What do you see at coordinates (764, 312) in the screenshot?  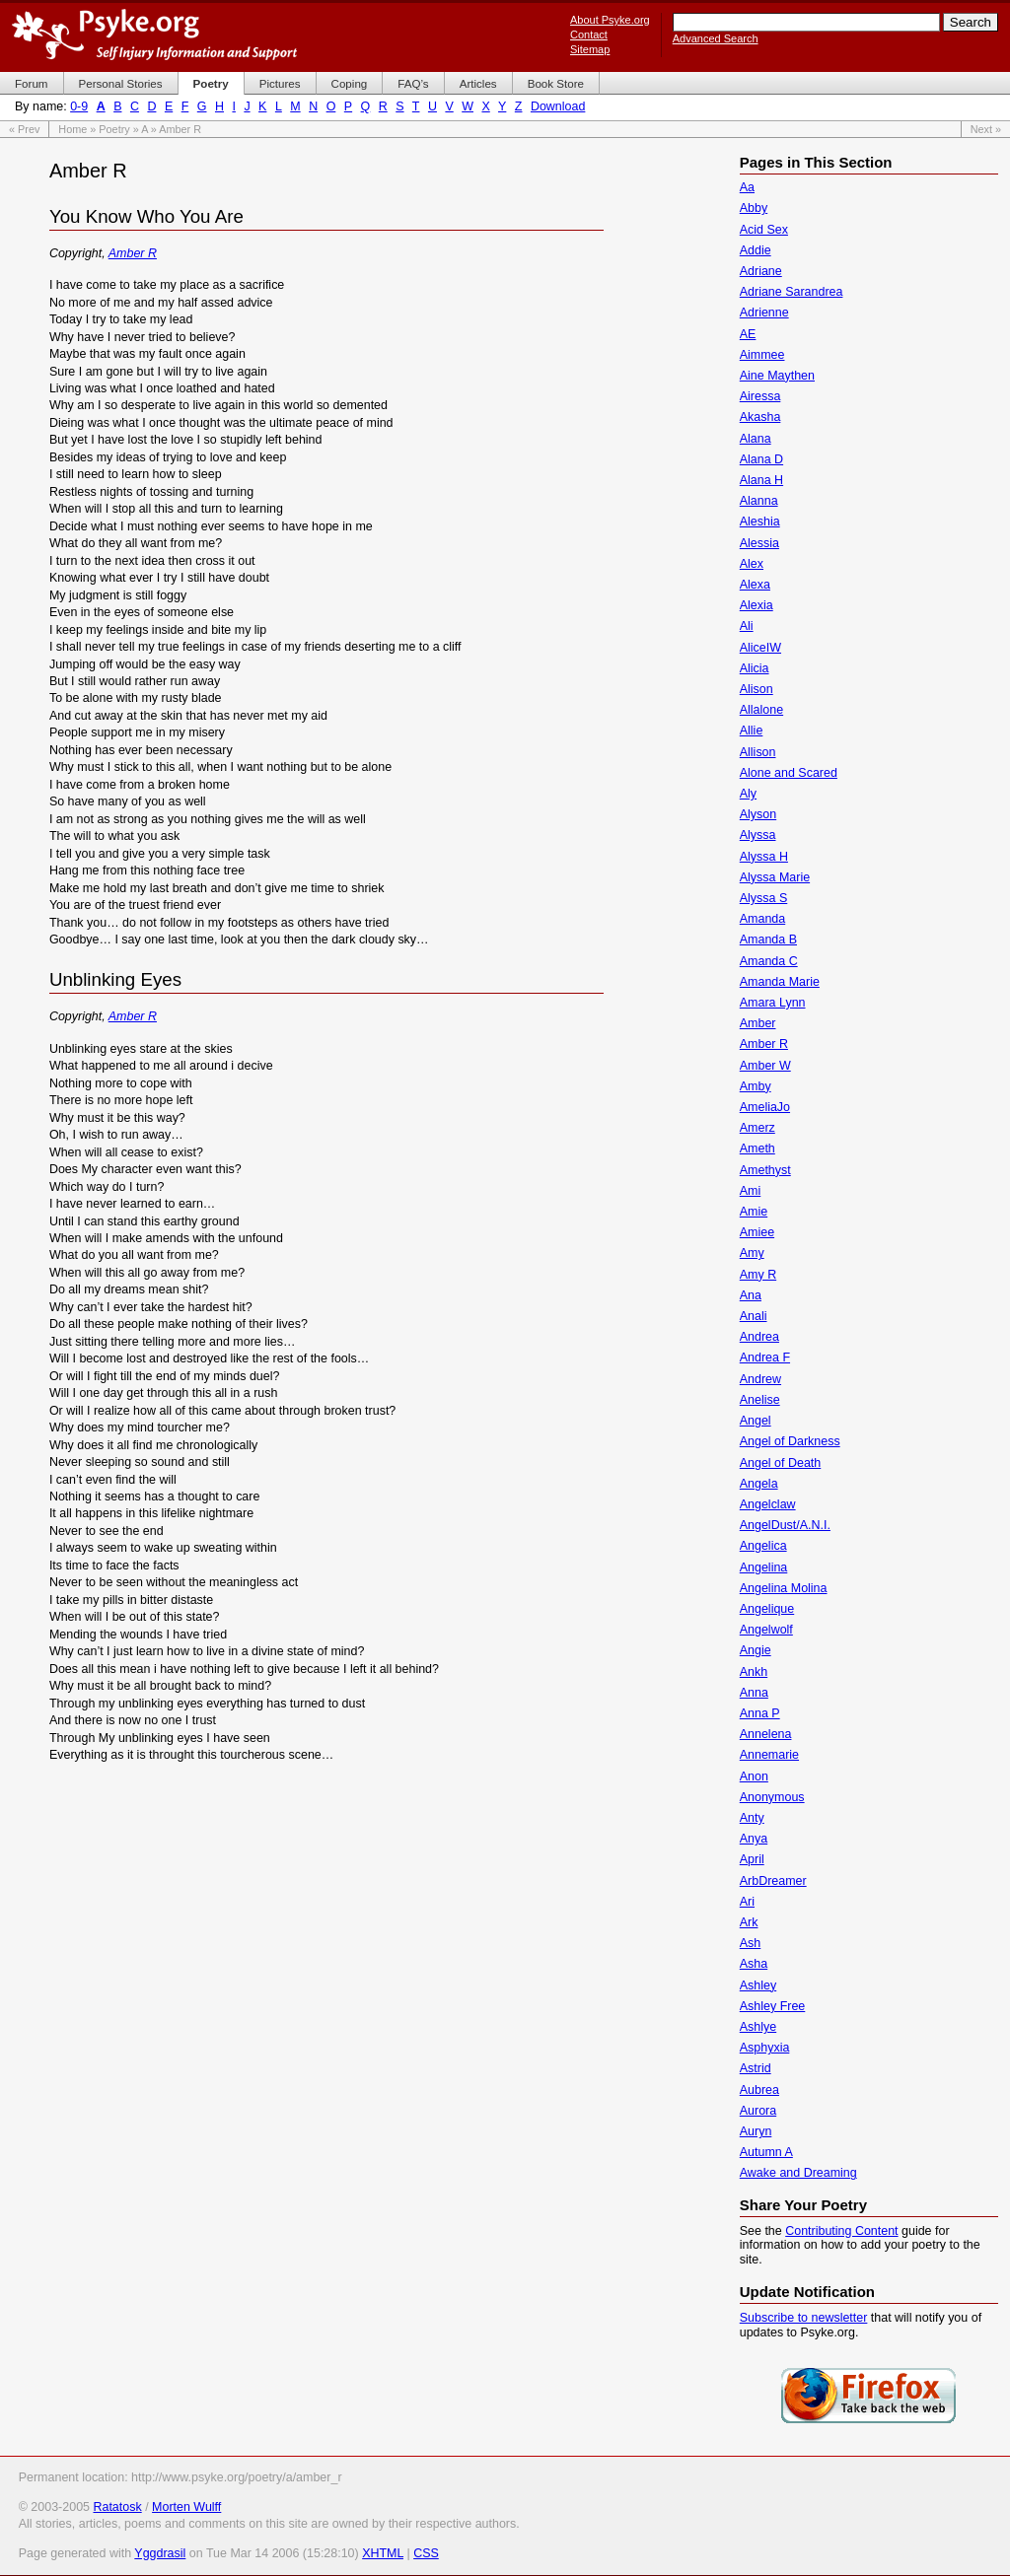 I see `Adrienne` at bounding box center [764, 312].